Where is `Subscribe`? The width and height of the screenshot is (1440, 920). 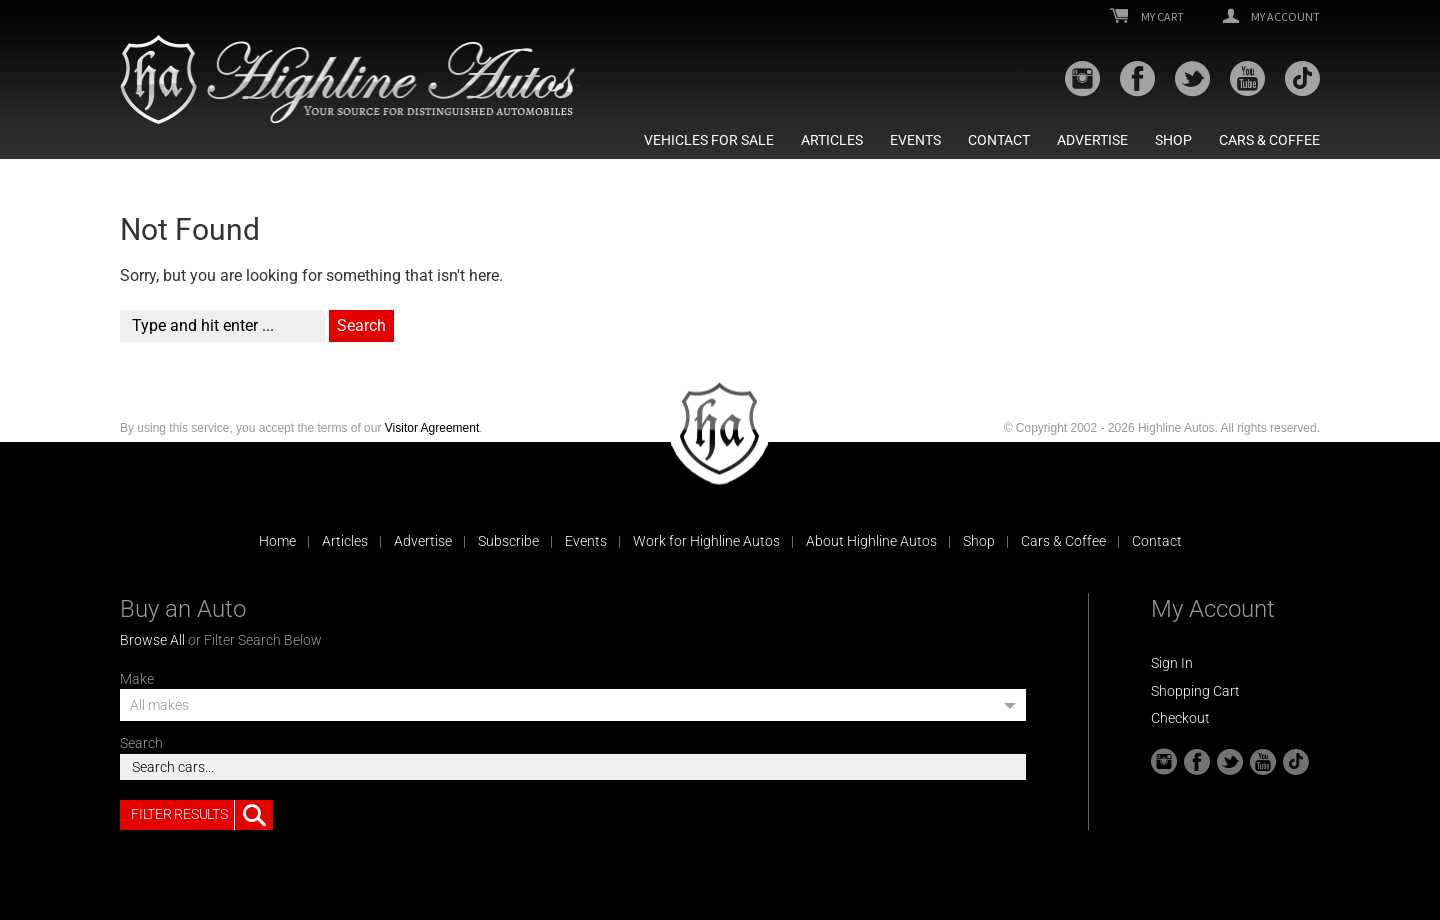
Subscribe is located at coordinates (508, 541).